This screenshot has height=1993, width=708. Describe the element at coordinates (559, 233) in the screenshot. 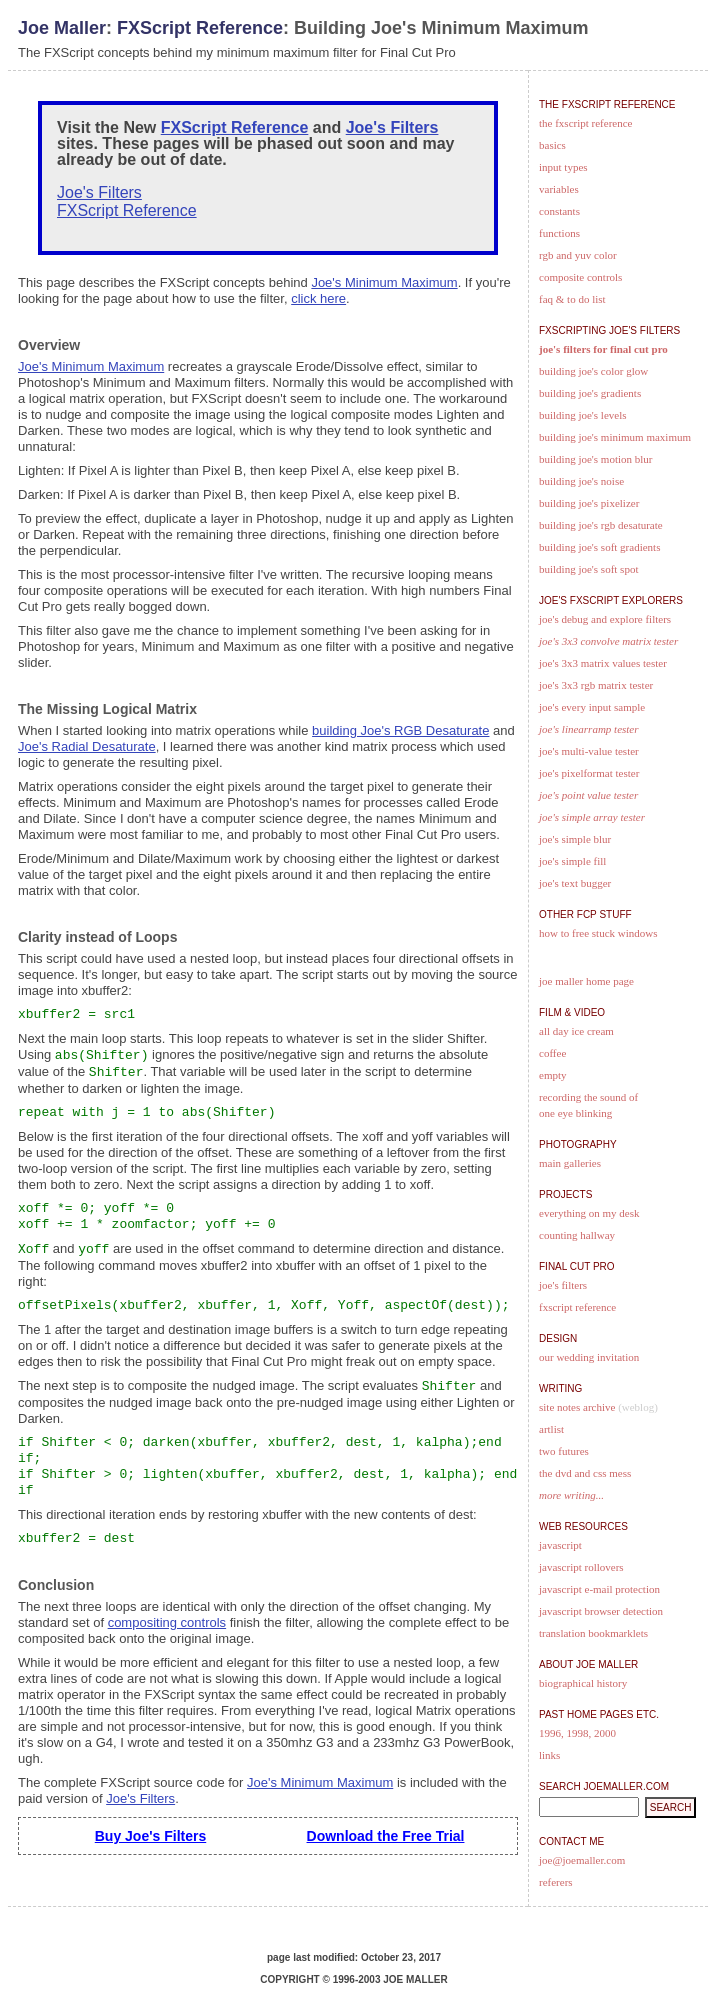

I see `Functions` at that location.